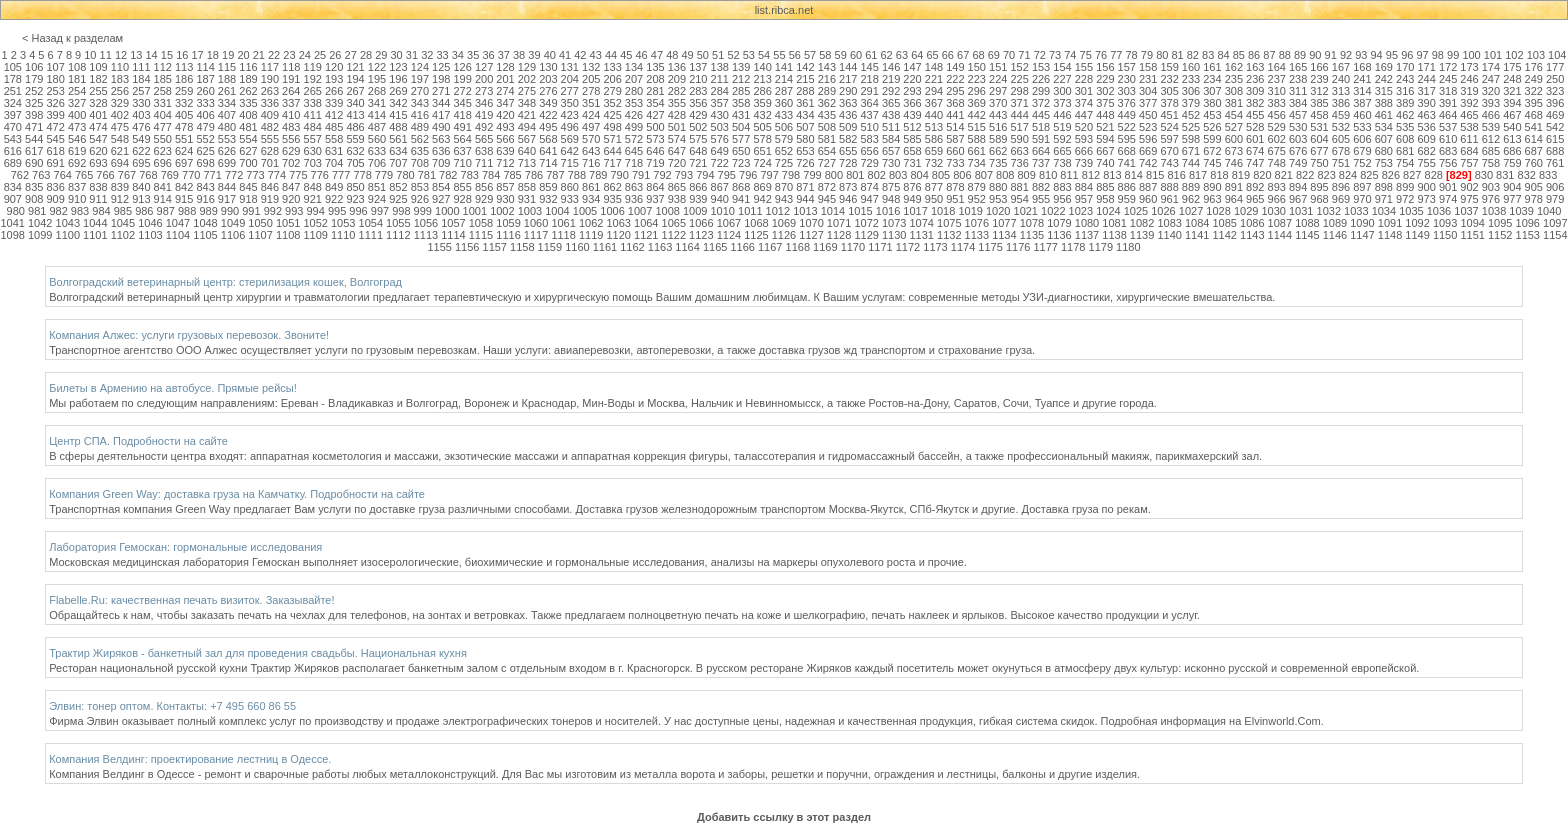  What do you see at coordinates (34, 127) in the screenshot?
I see `471` at bounding box center [34, 127].